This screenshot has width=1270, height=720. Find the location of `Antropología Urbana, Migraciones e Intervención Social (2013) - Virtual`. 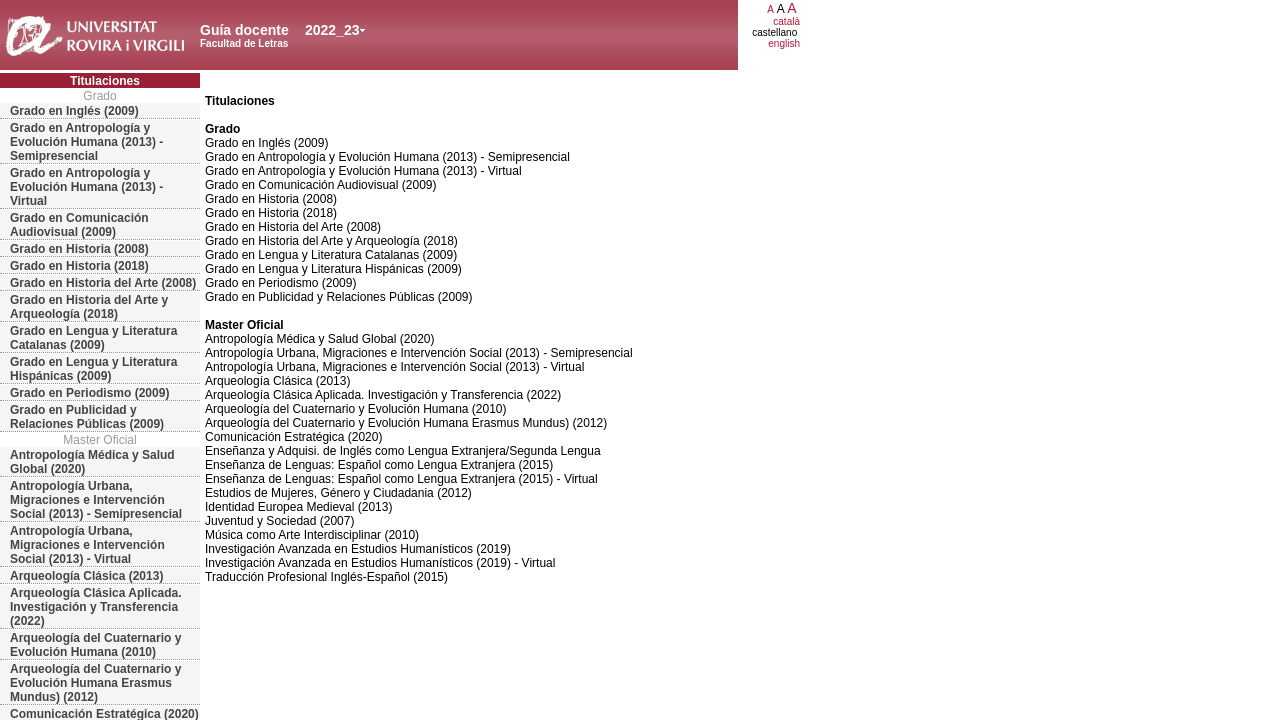

Antropología Urbana, Migraciones e Intervención Social (2013) - Virtual is located at coordinates (87, 545).